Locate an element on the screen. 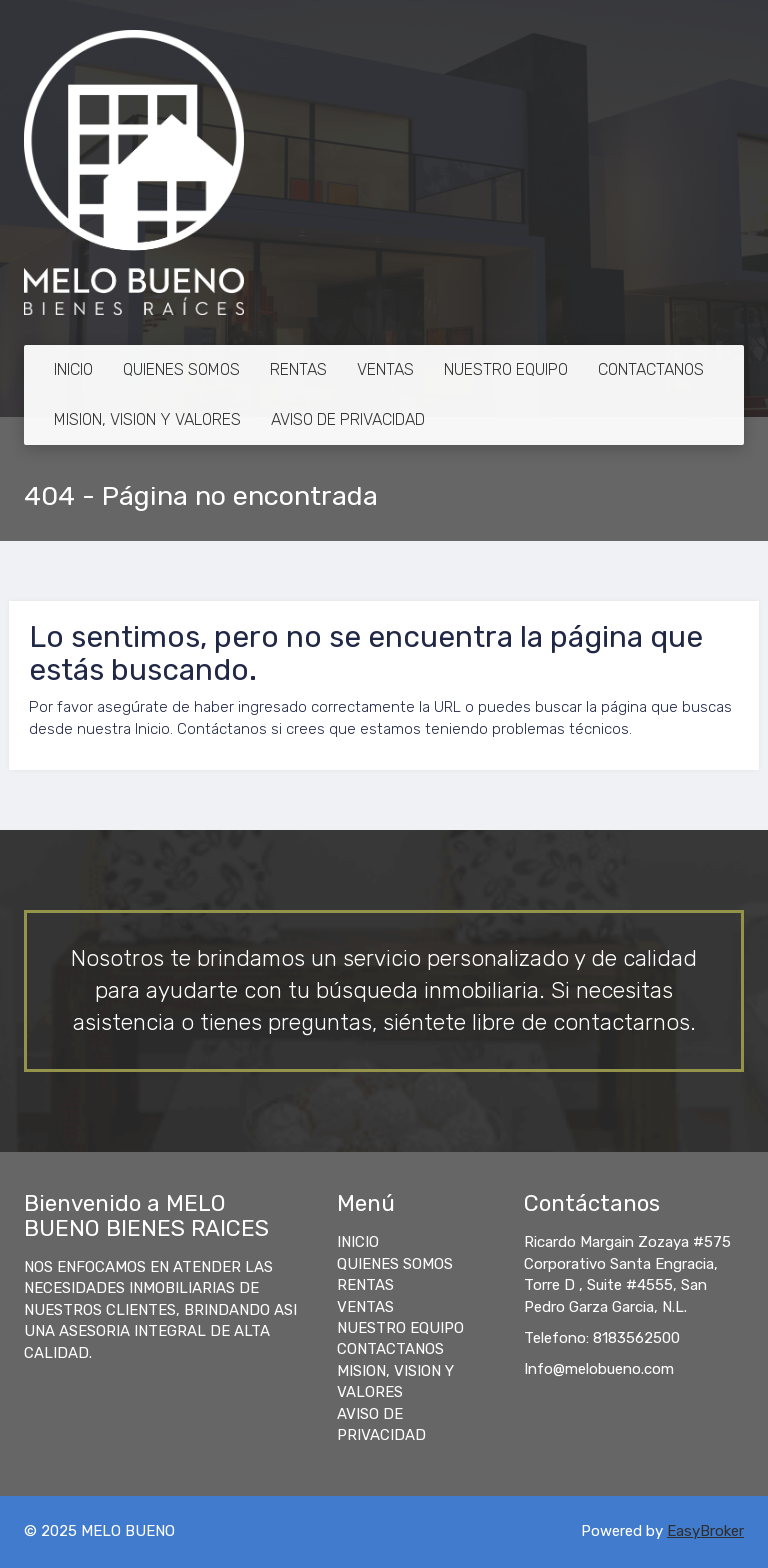  MISION, VISION Y VALORES is located at coordinates (147, 419).